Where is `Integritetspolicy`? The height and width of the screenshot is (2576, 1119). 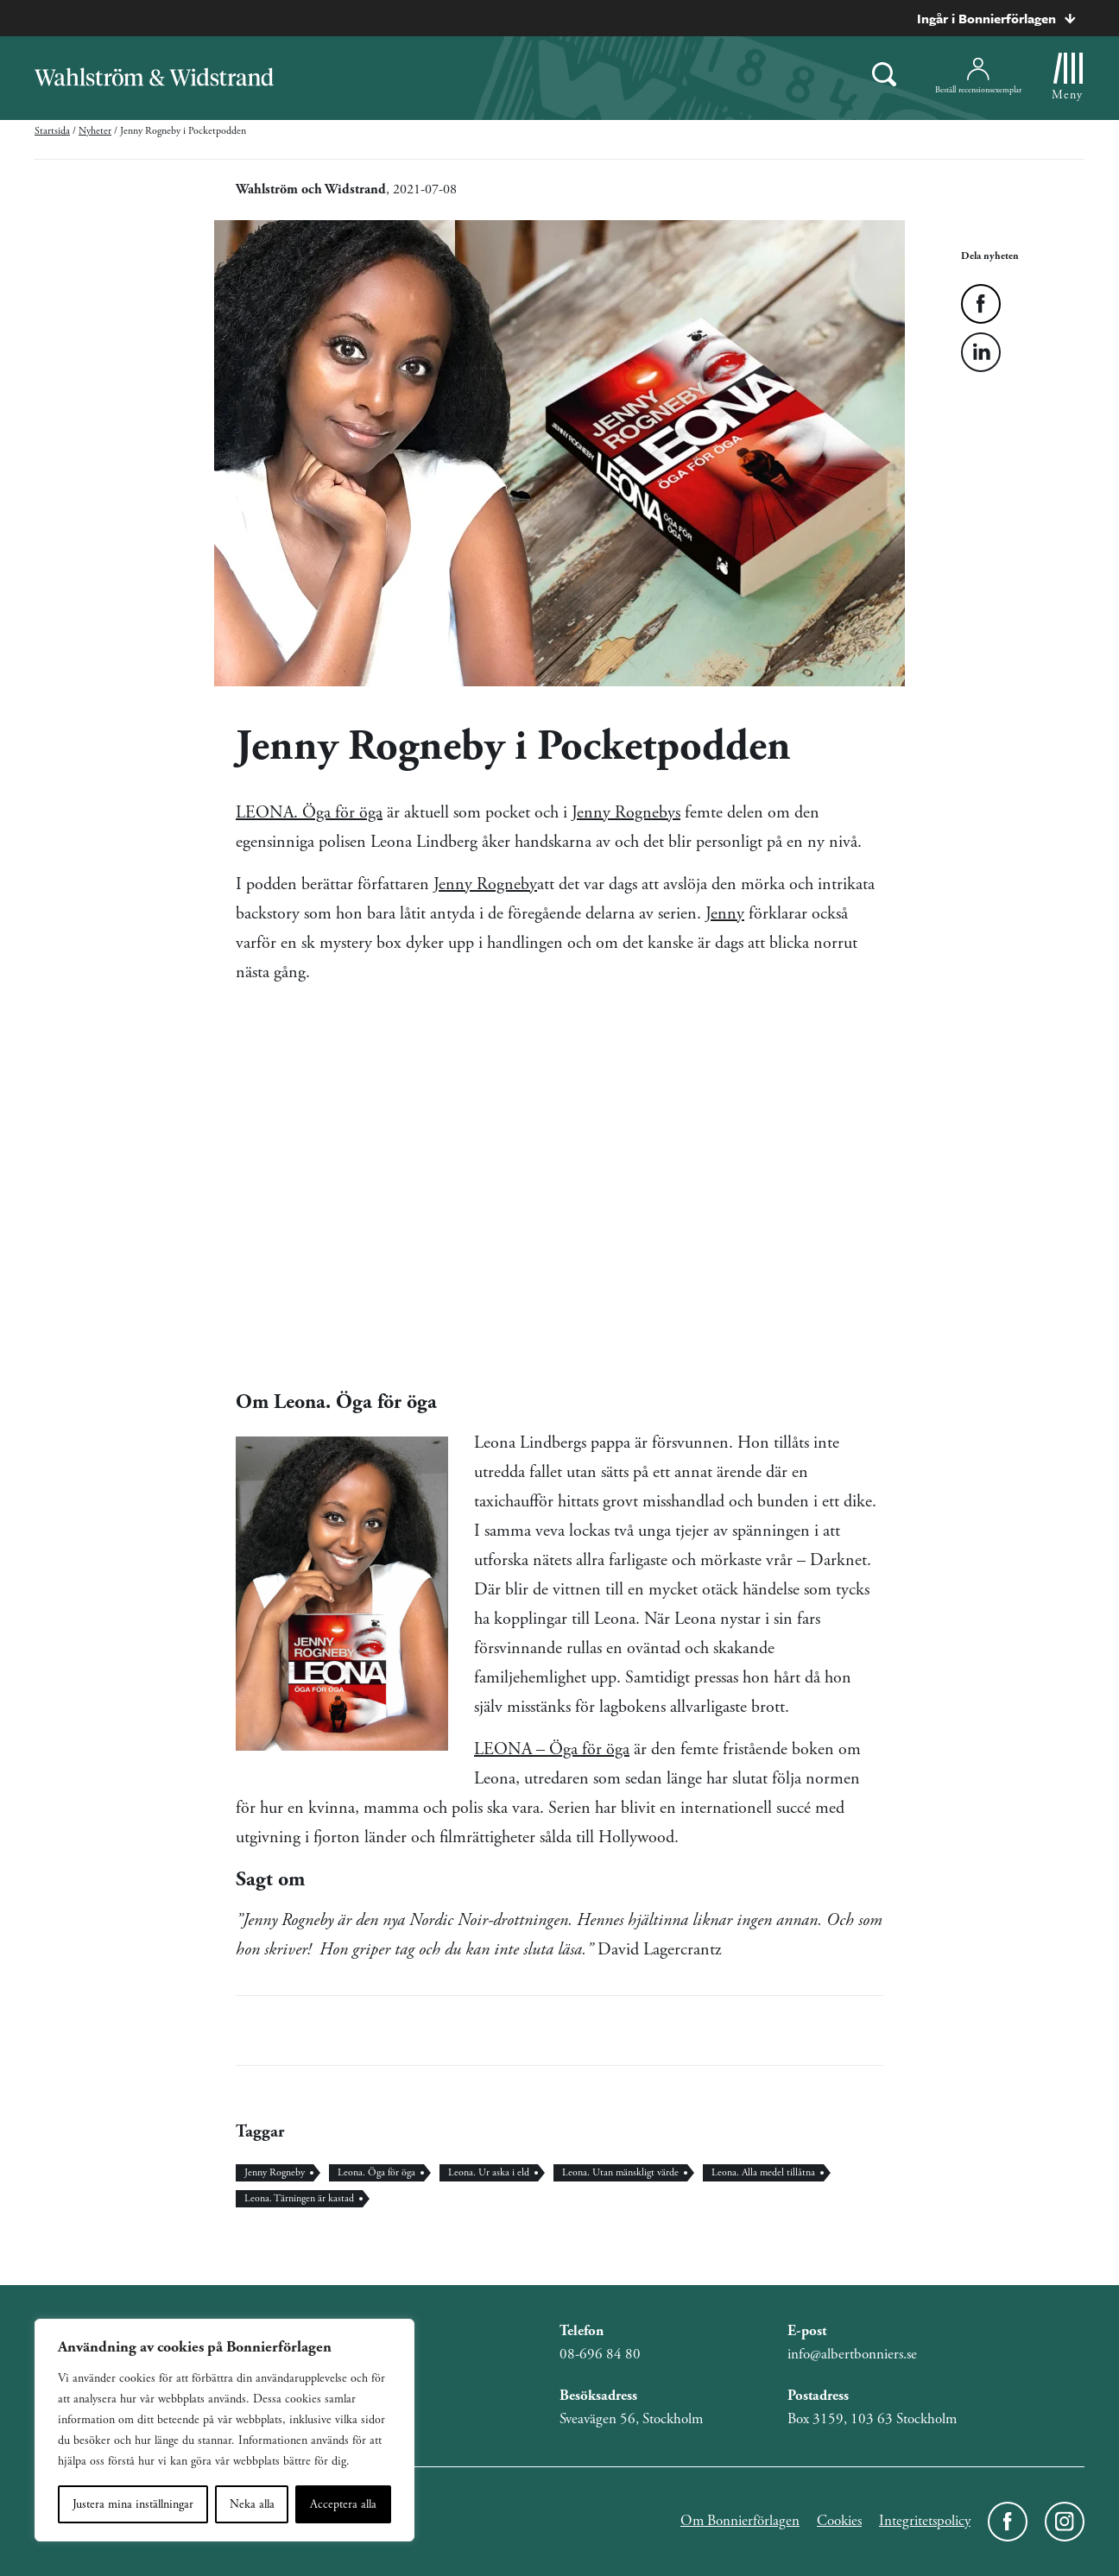 Integritetspolicy is located at coordinates (924, 2520).